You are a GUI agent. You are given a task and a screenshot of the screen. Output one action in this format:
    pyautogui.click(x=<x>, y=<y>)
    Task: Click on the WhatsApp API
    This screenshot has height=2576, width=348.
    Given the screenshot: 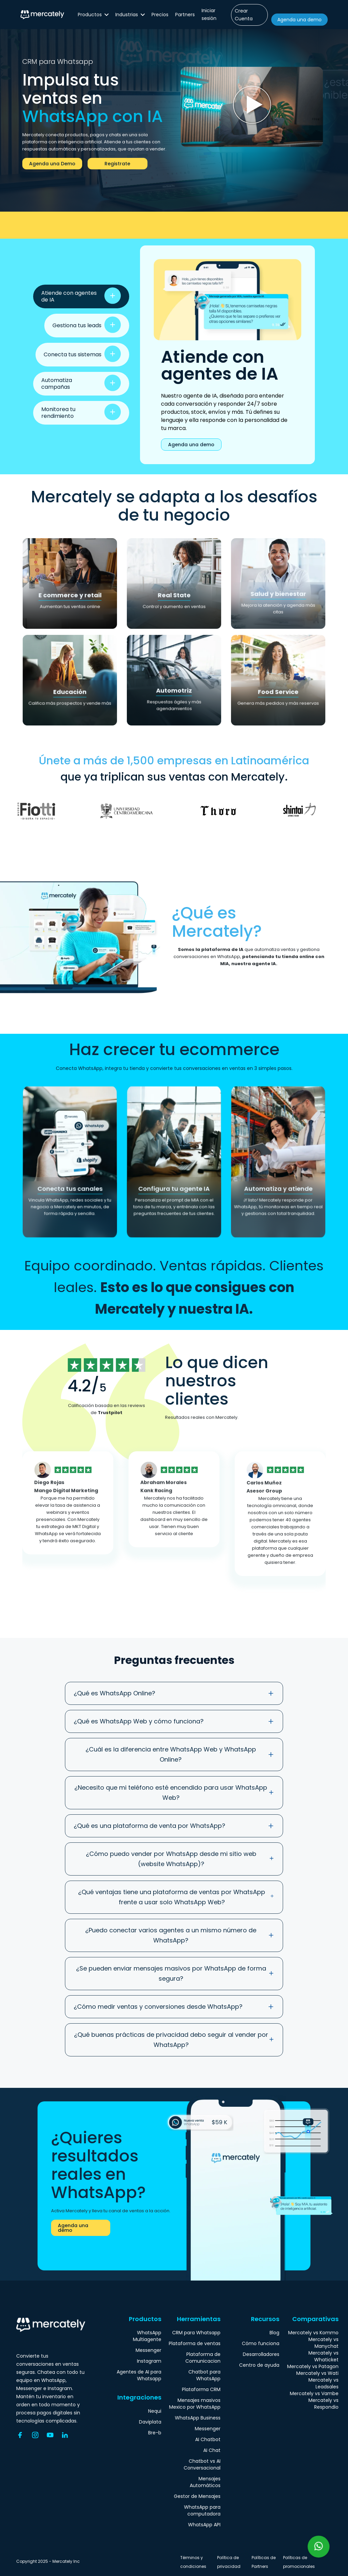 What is the action you would take?
    pyautogui.click(x=204, y=2524)
    